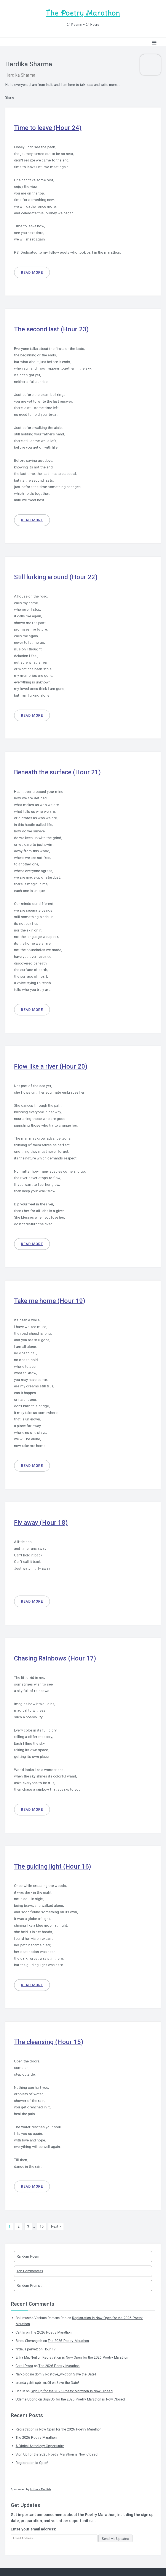 The image size is (166, 2576). Describe the element at coordinates (41, 1522) in the screenshot. I see `Fly away (Hour 18)` at that location.